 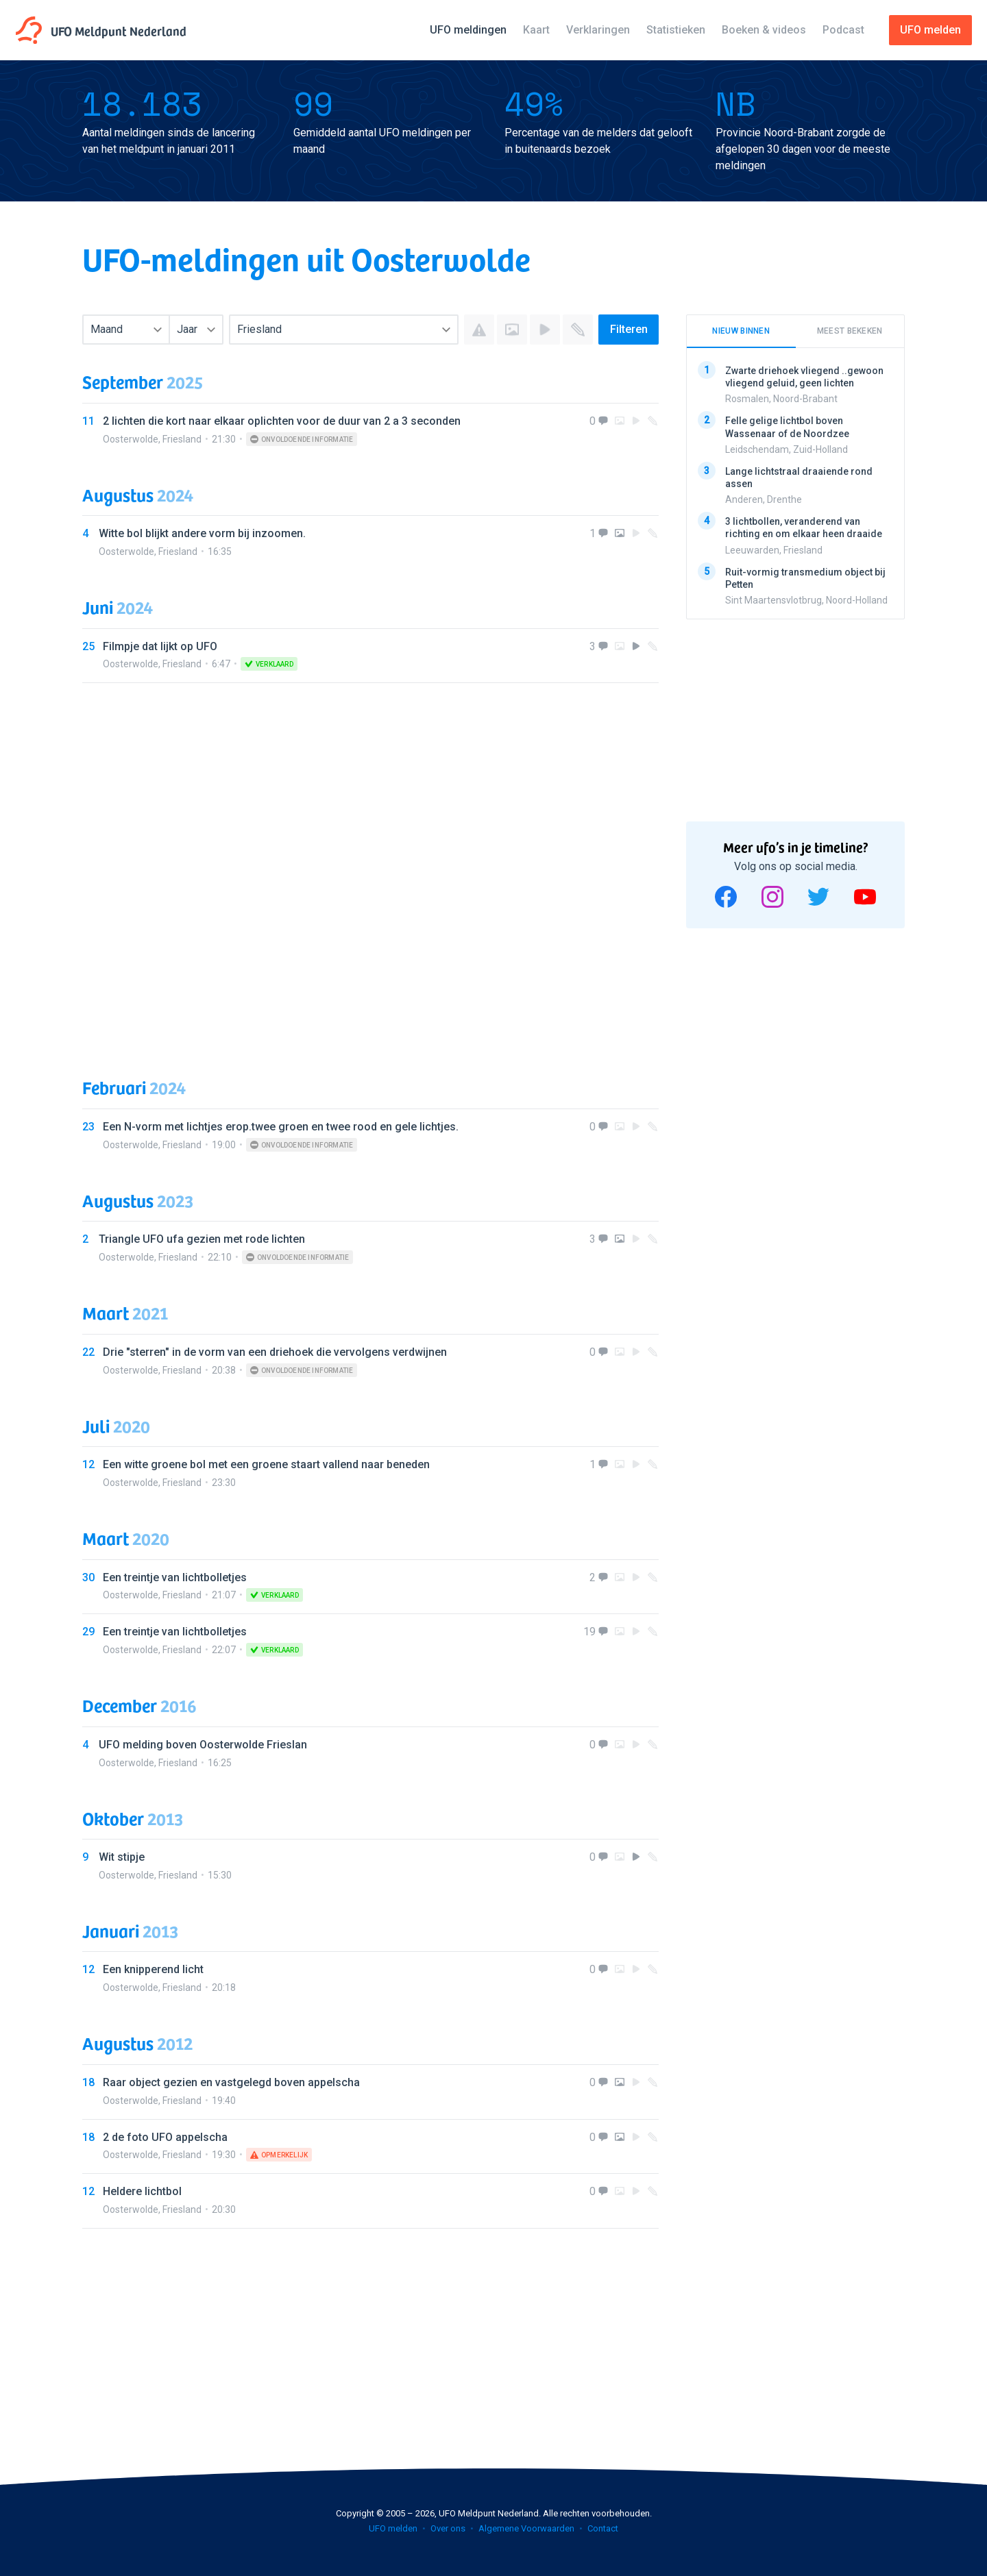 What do you see at coordinates (202, 533) in the screenshot?
I see `Witte bol blijkt andere vorm bij inzoomen.` at bounding box center [202, 533].